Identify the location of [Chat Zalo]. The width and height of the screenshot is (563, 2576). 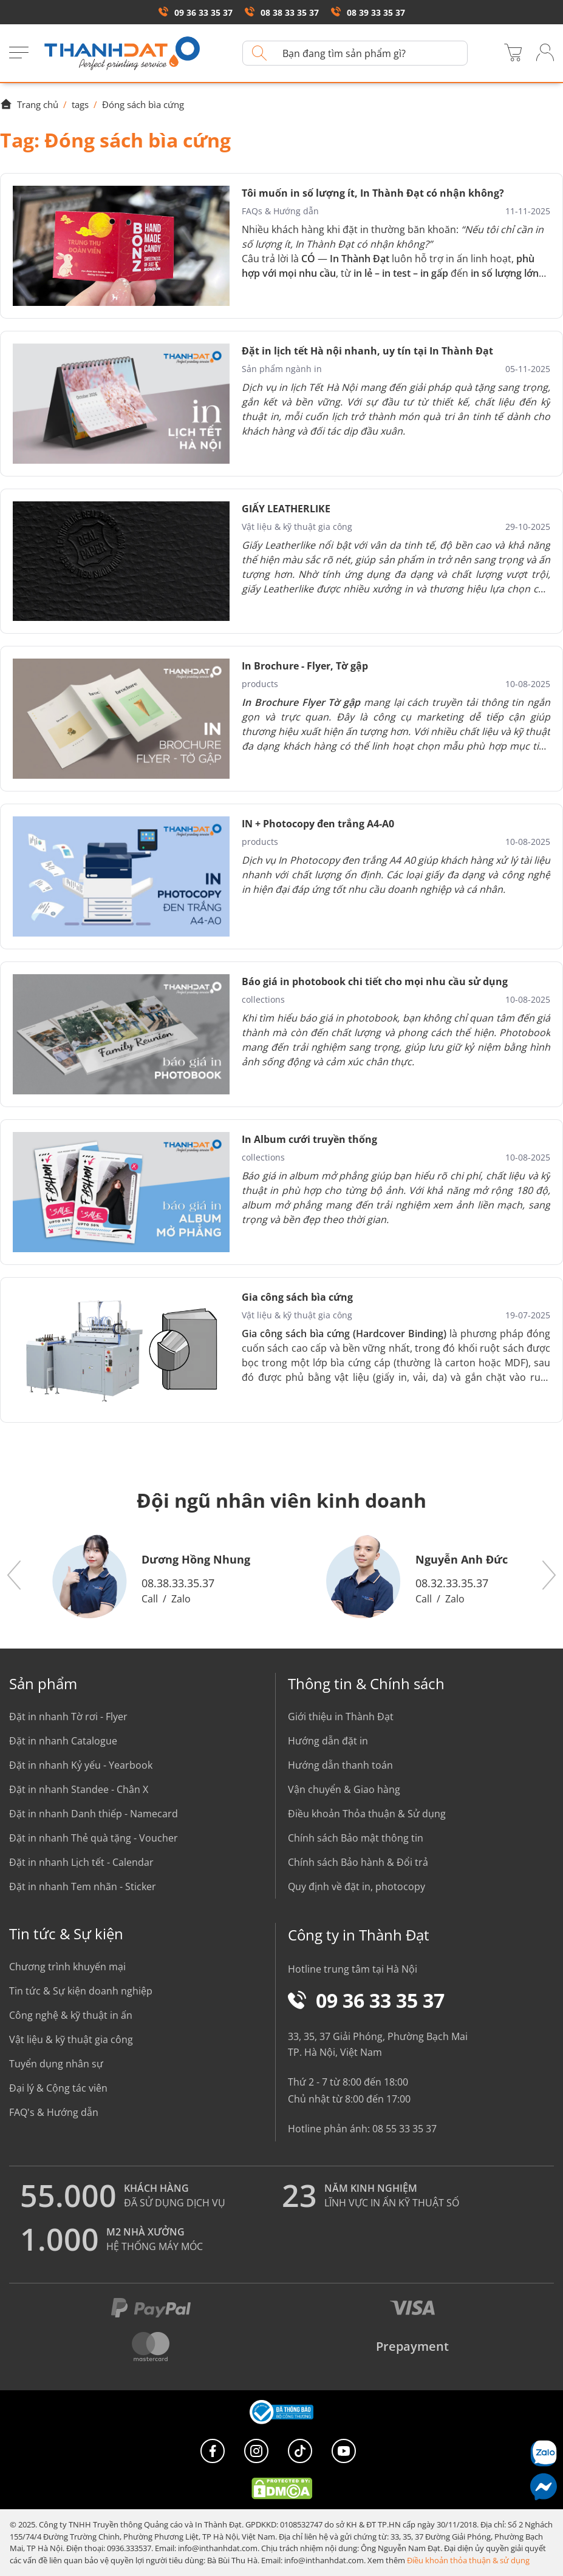
(543, 2453).